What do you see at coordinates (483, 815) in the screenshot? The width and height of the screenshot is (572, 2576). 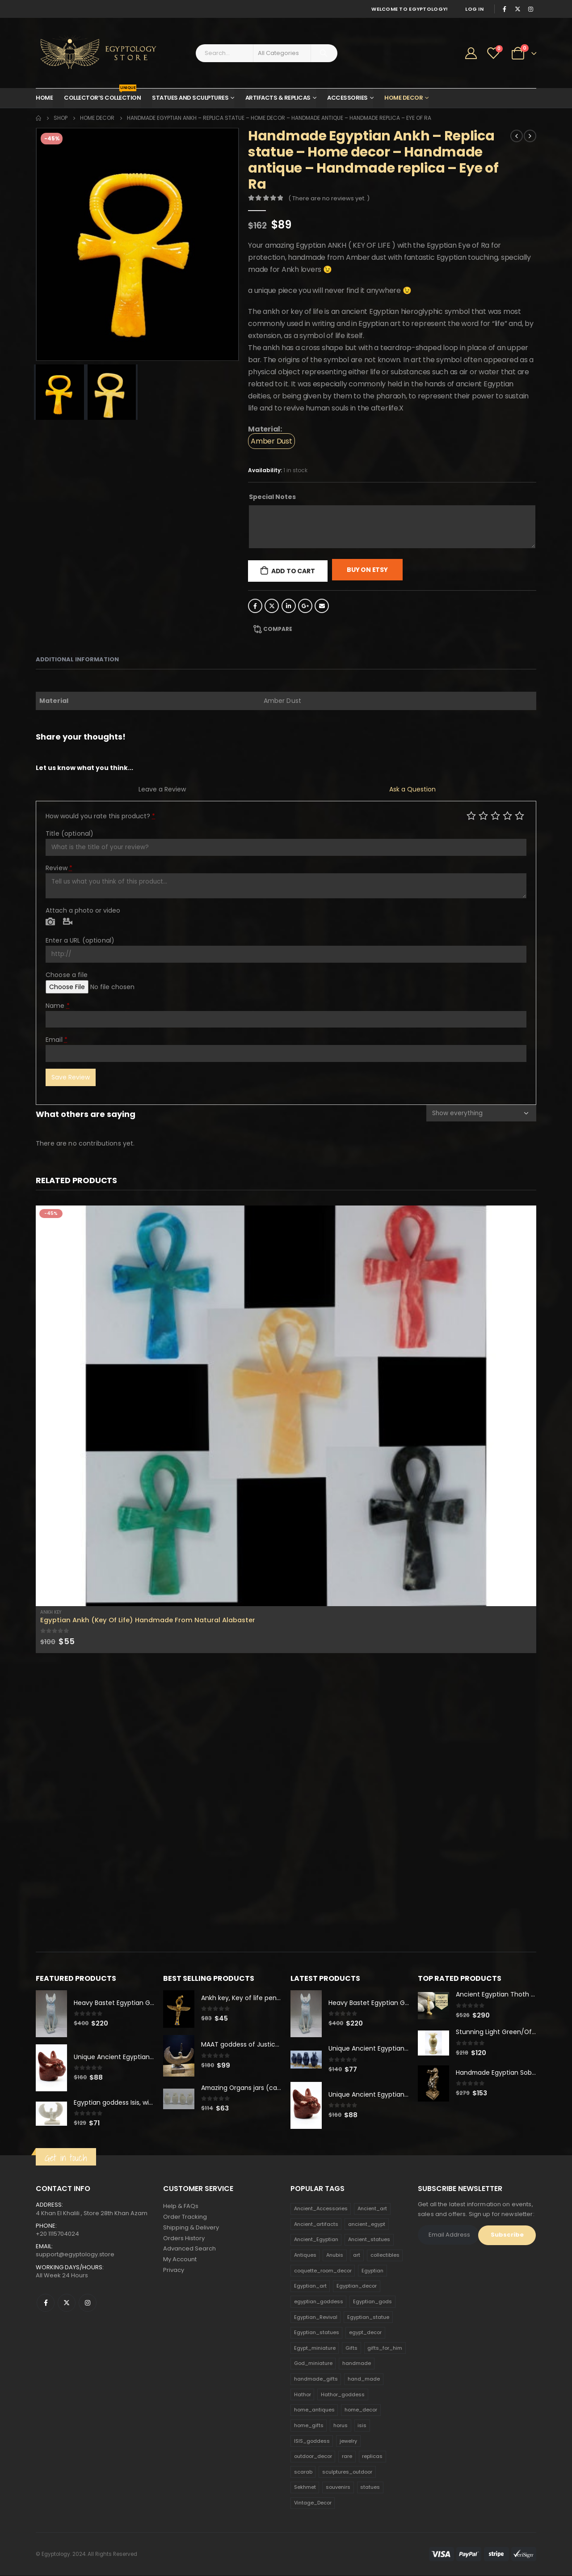 I see `Mediocre` at bounding box center [483, 815].